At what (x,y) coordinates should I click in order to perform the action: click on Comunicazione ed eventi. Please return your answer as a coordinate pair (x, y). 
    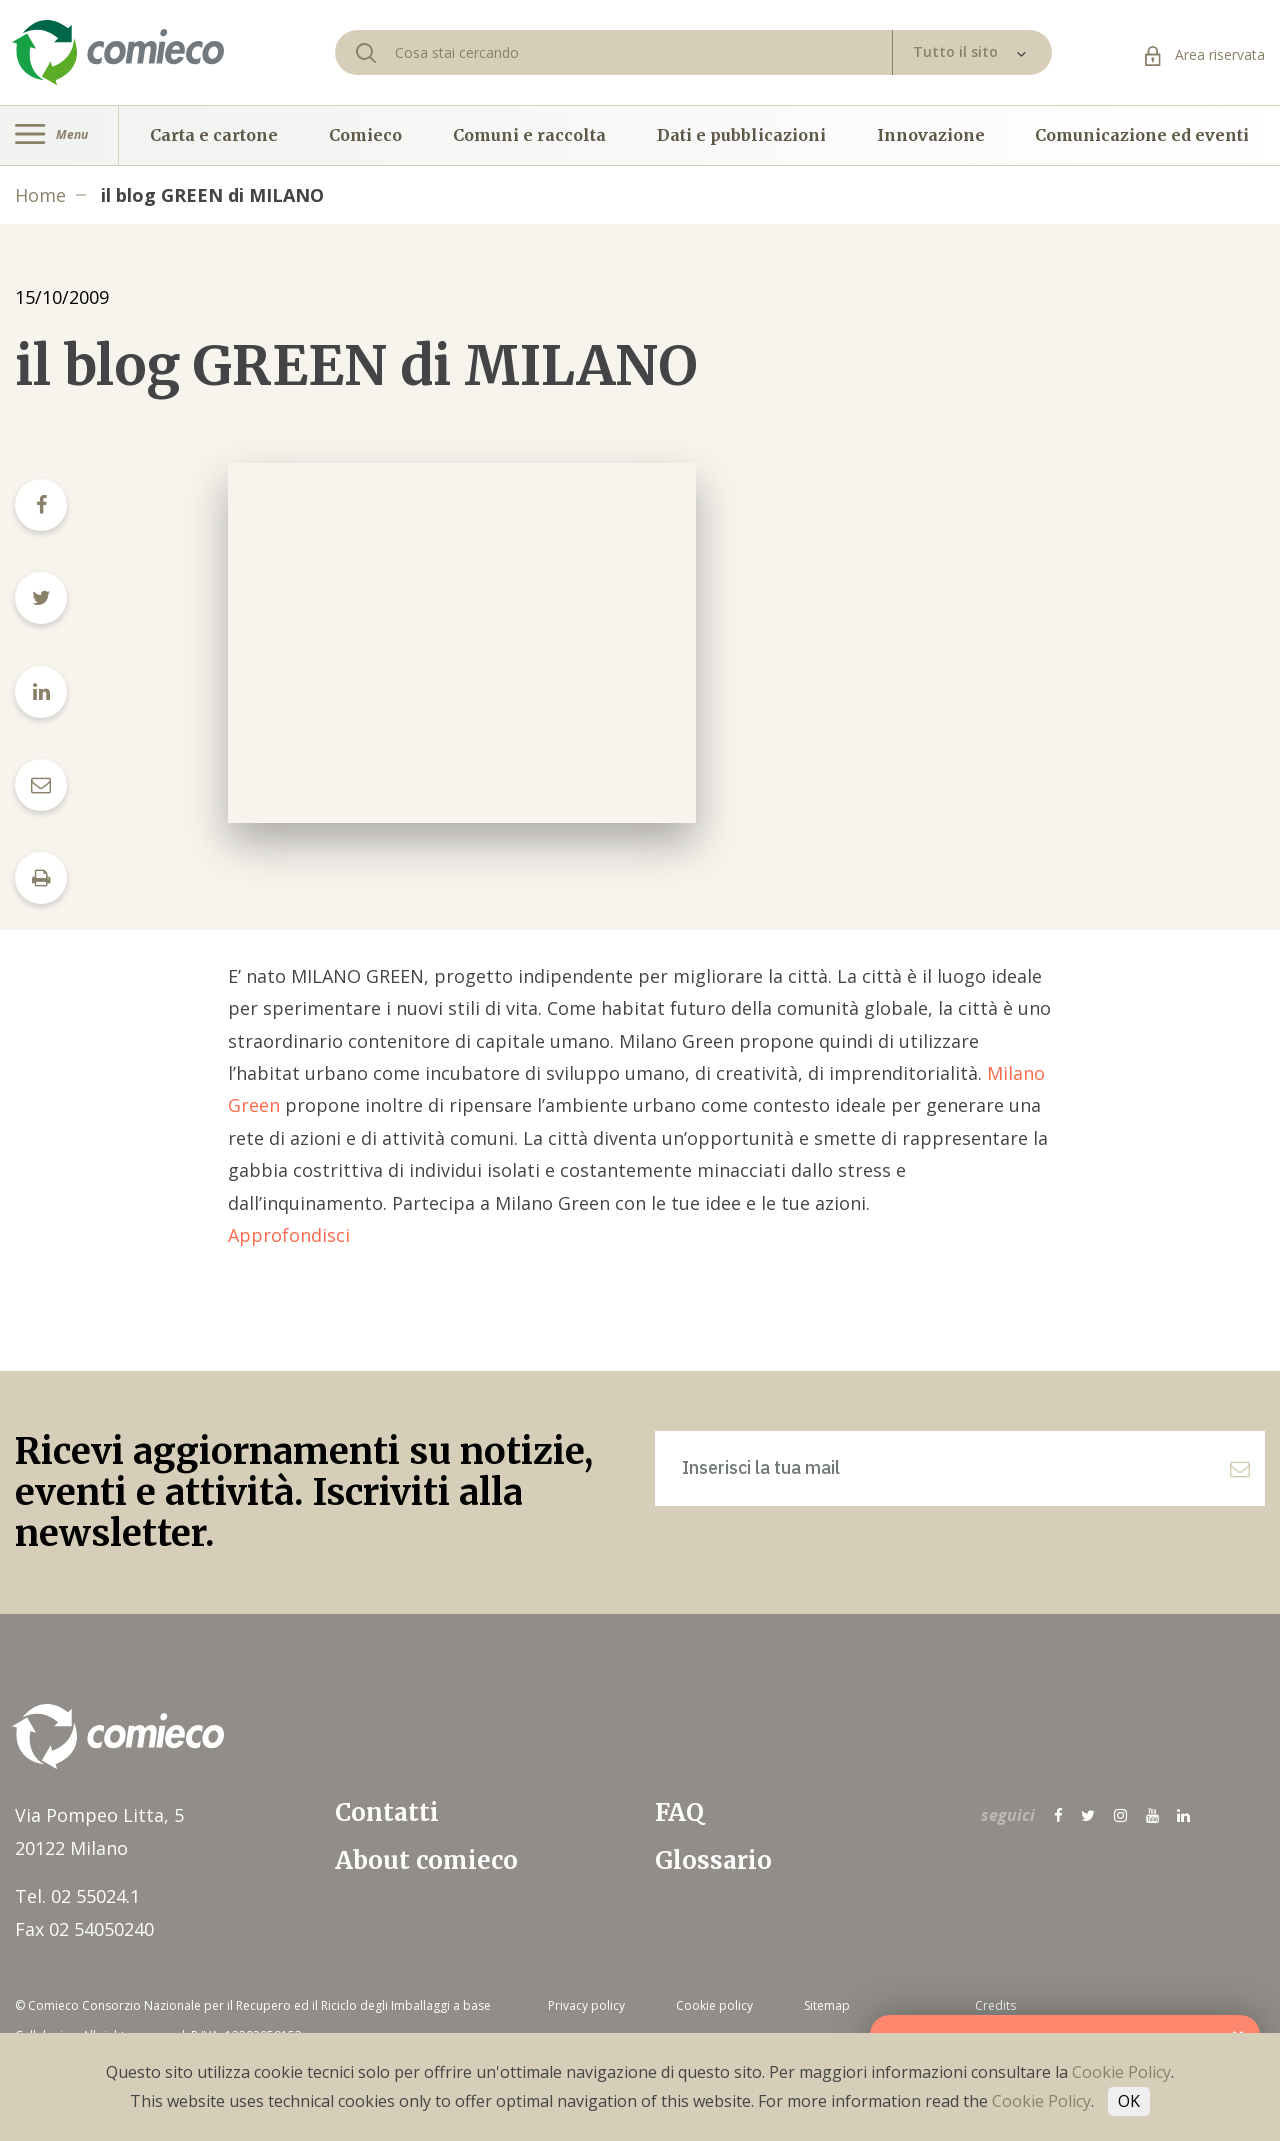
    Looking at the image, I should click on (1142, 135).